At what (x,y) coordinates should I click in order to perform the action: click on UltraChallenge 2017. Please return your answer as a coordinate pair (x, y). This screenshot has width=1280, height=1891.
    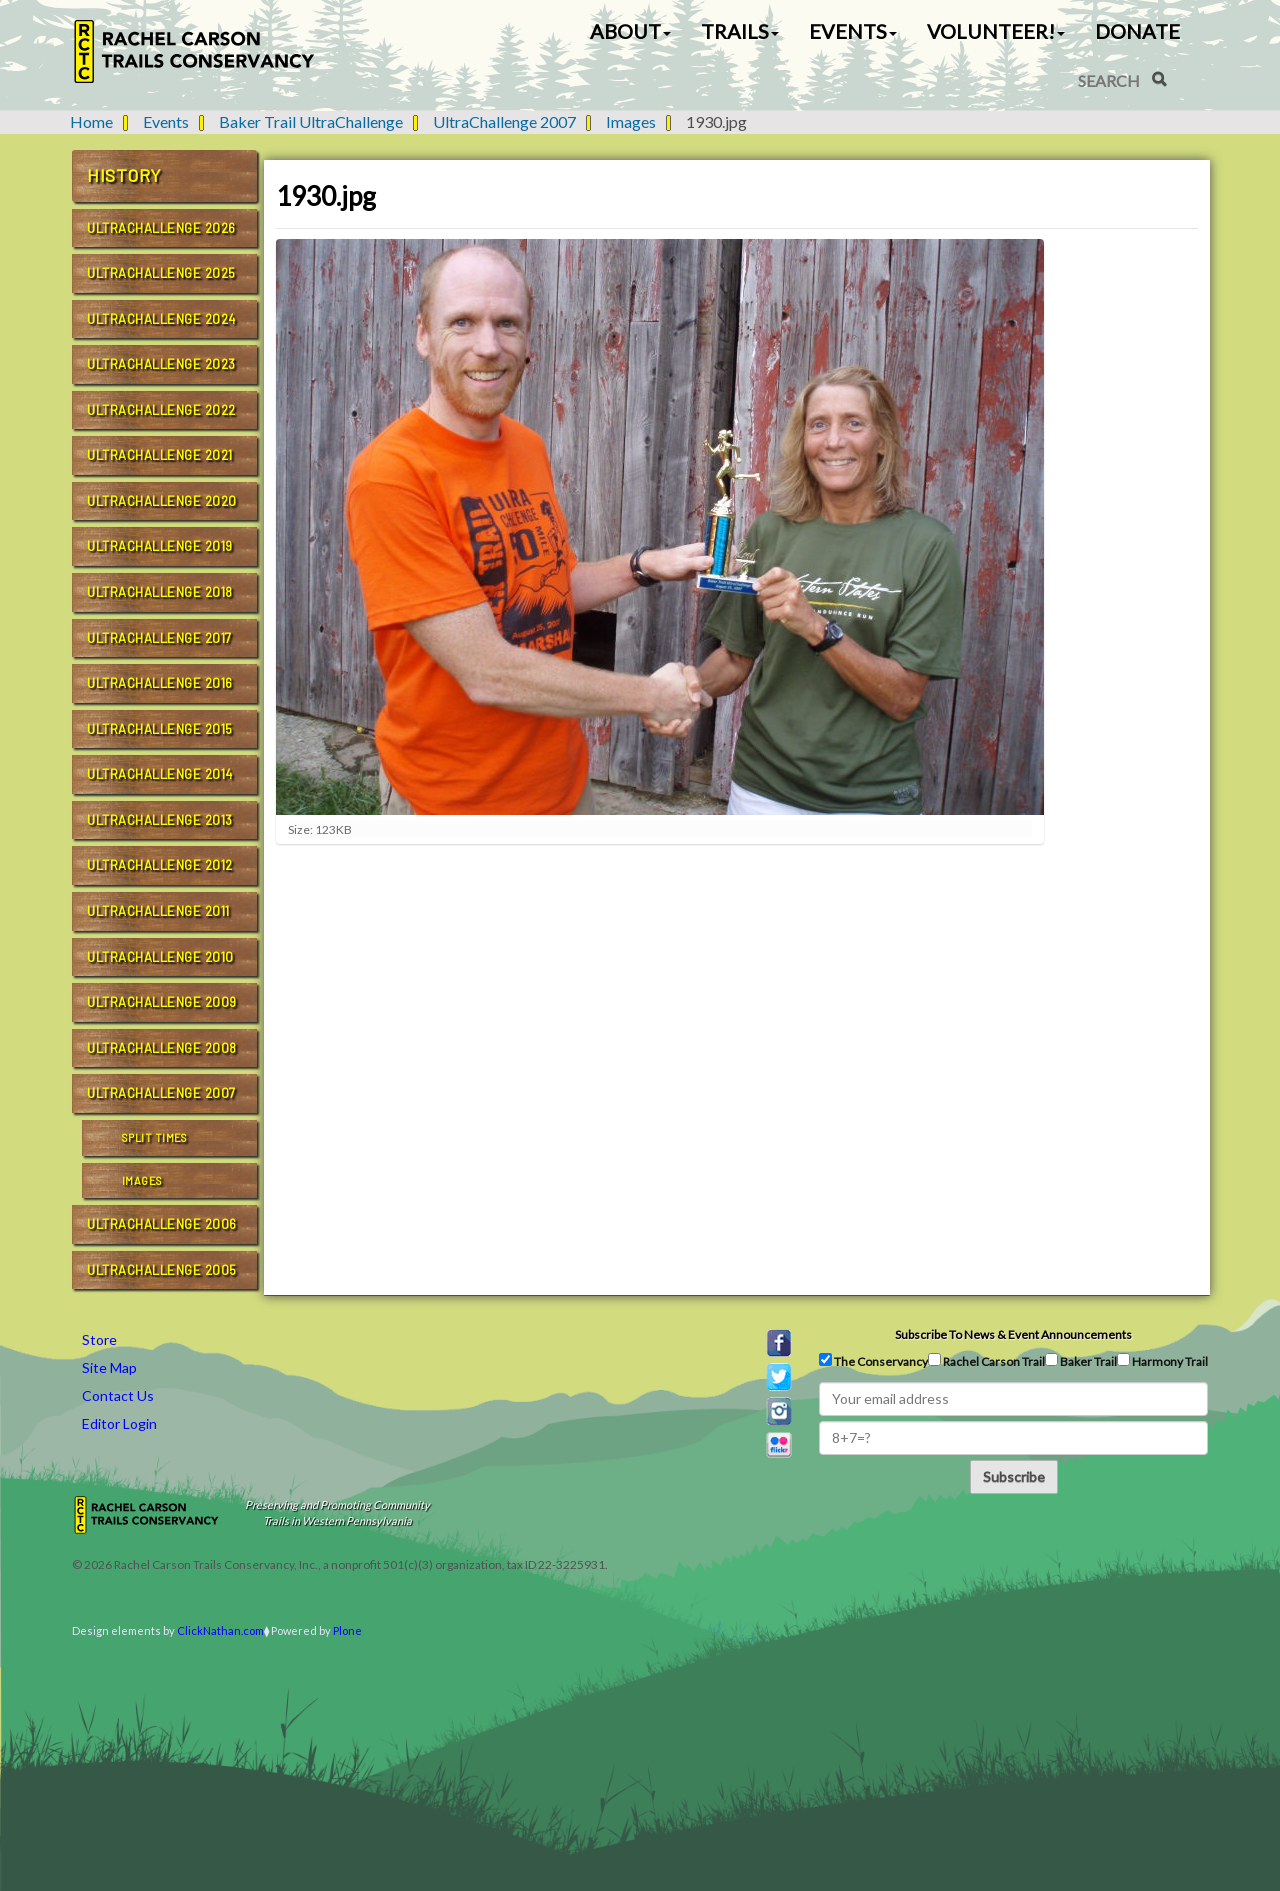
    Looking at the image, I should click on (159, 638).